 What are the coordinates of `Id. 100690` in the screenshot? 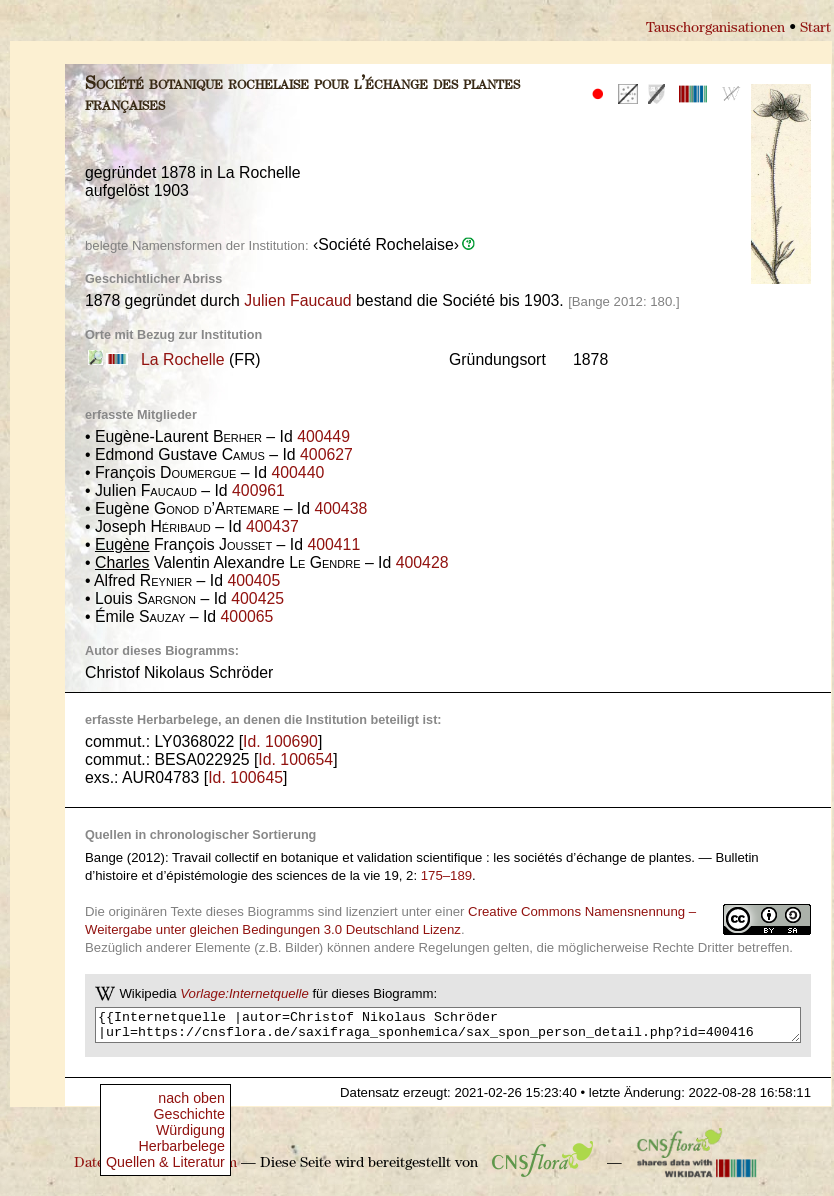 It's located at (280, 741).